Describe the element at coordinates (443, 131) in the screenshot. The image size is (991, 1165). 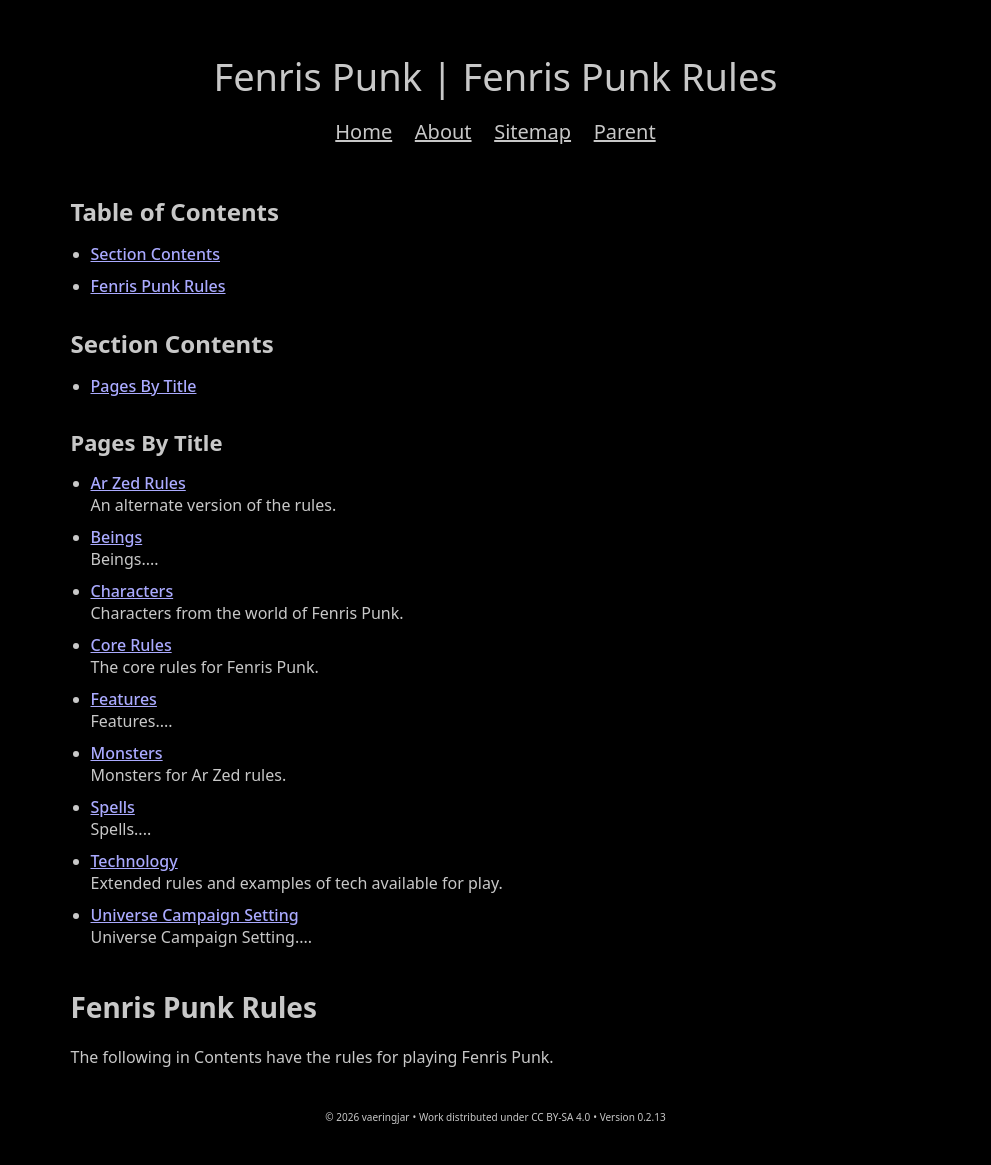
I see `About` at that location.